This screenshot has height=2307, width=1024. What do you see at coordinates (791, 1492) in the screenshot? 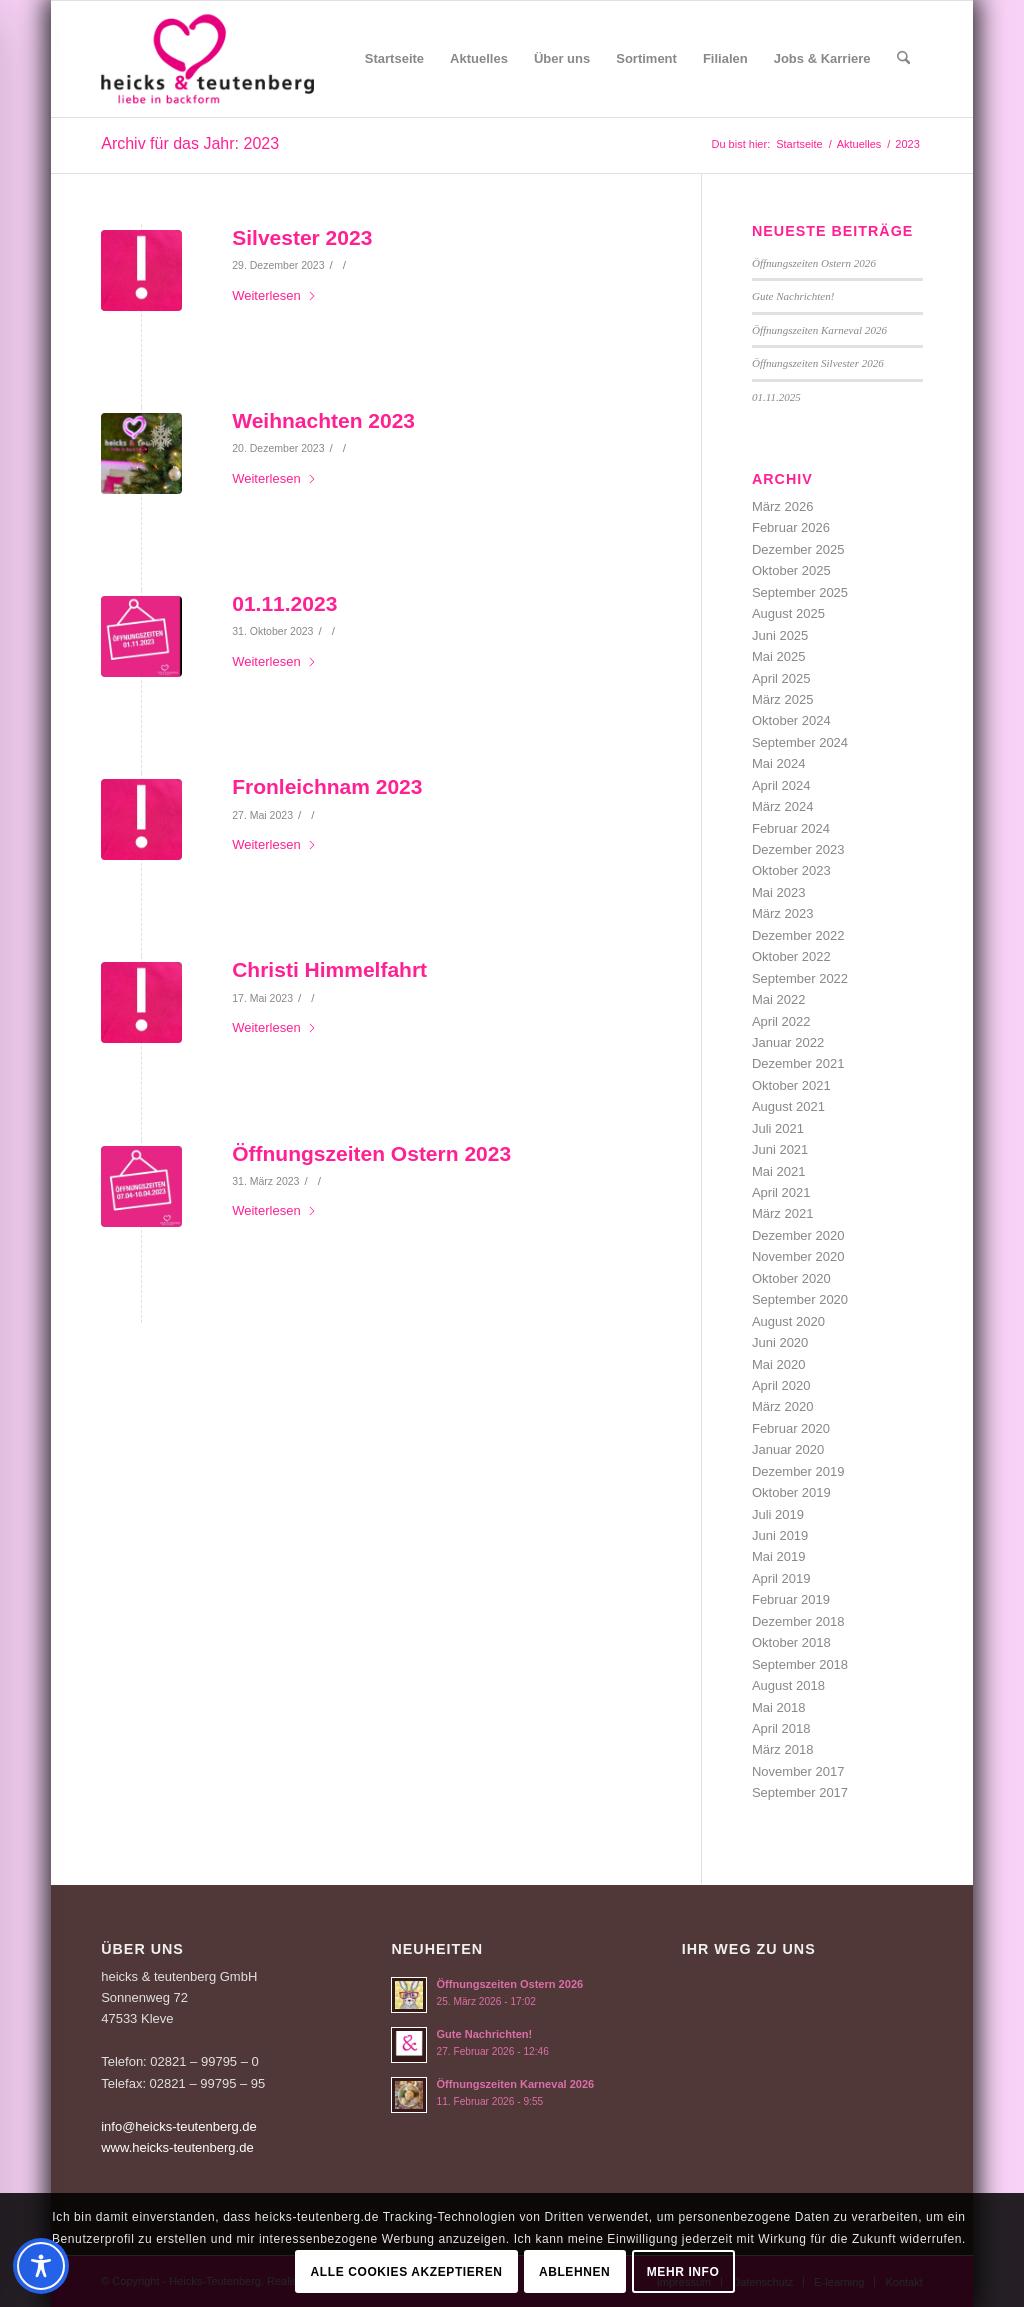
I see `Oktober 2019` at bounding box center [791, 1492].